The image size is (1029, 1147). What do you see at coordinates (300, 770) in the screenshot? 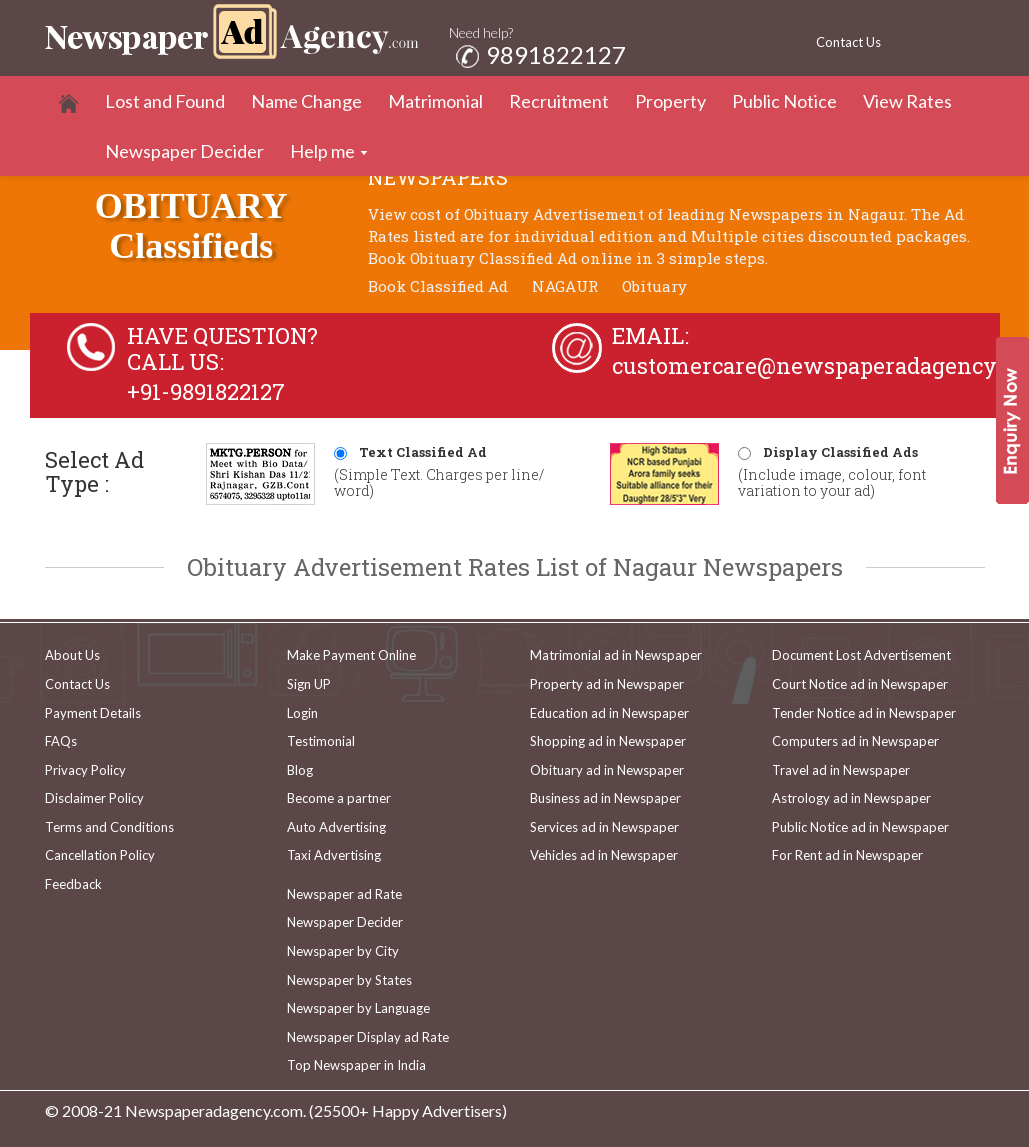
I see `Blog` at bounding box center [300, 770].